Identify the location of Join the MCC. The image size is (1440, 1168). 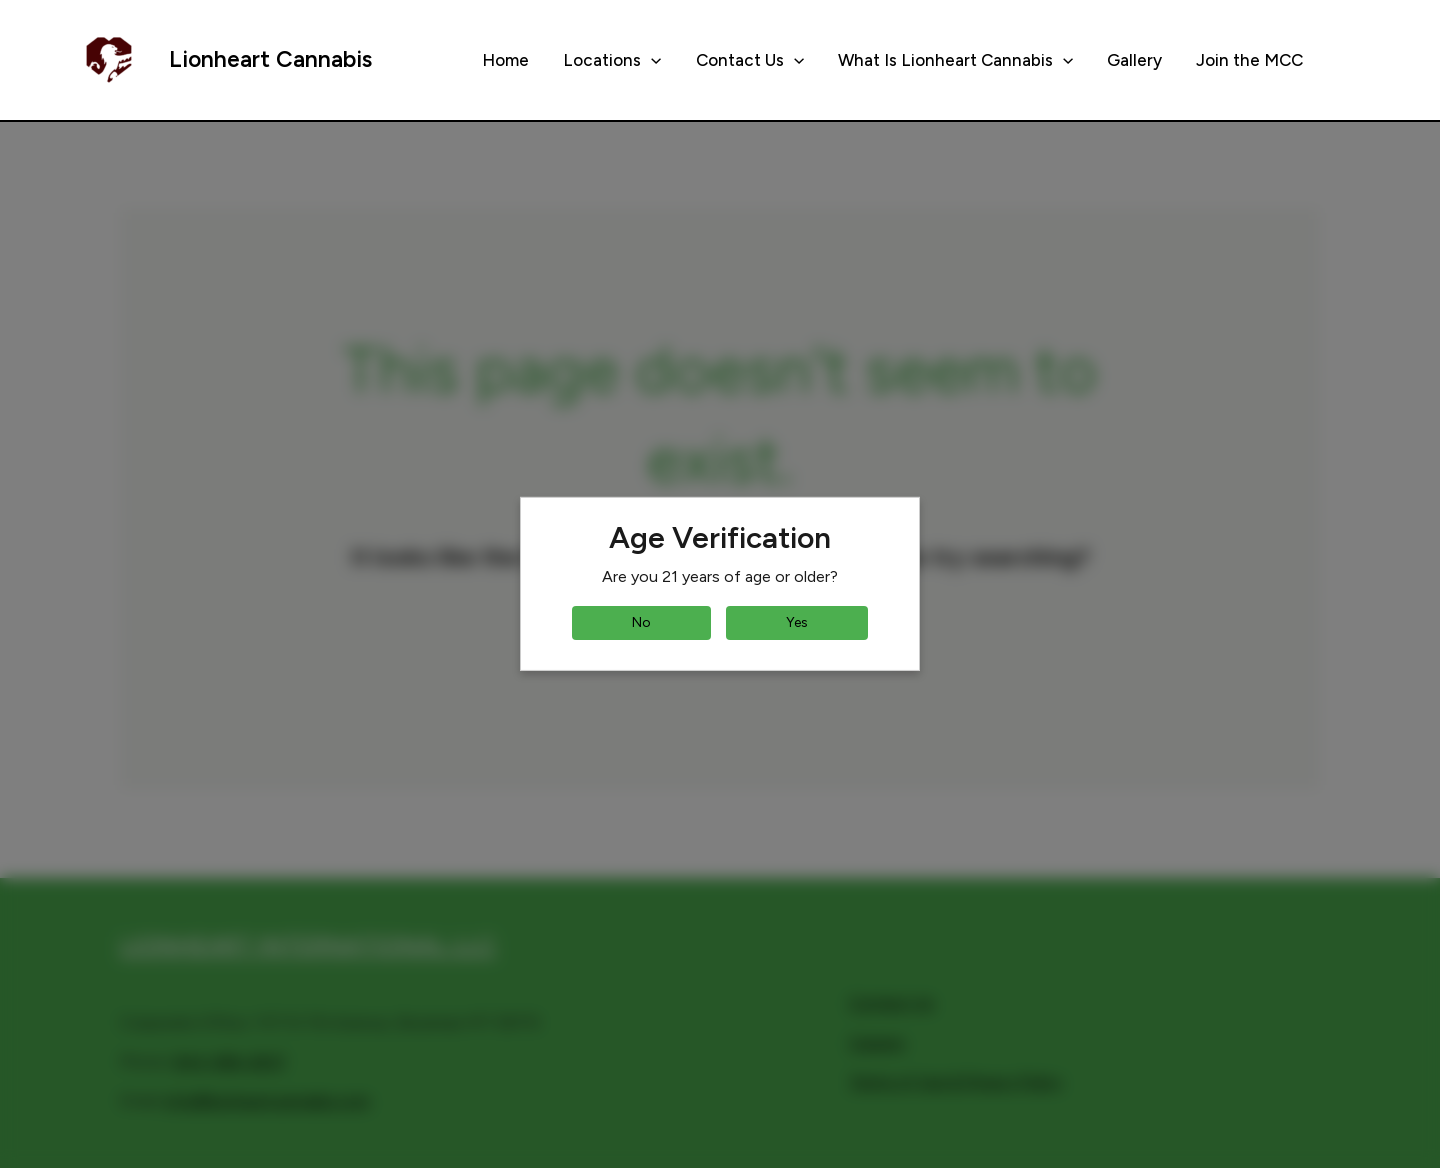
(1249, 60).